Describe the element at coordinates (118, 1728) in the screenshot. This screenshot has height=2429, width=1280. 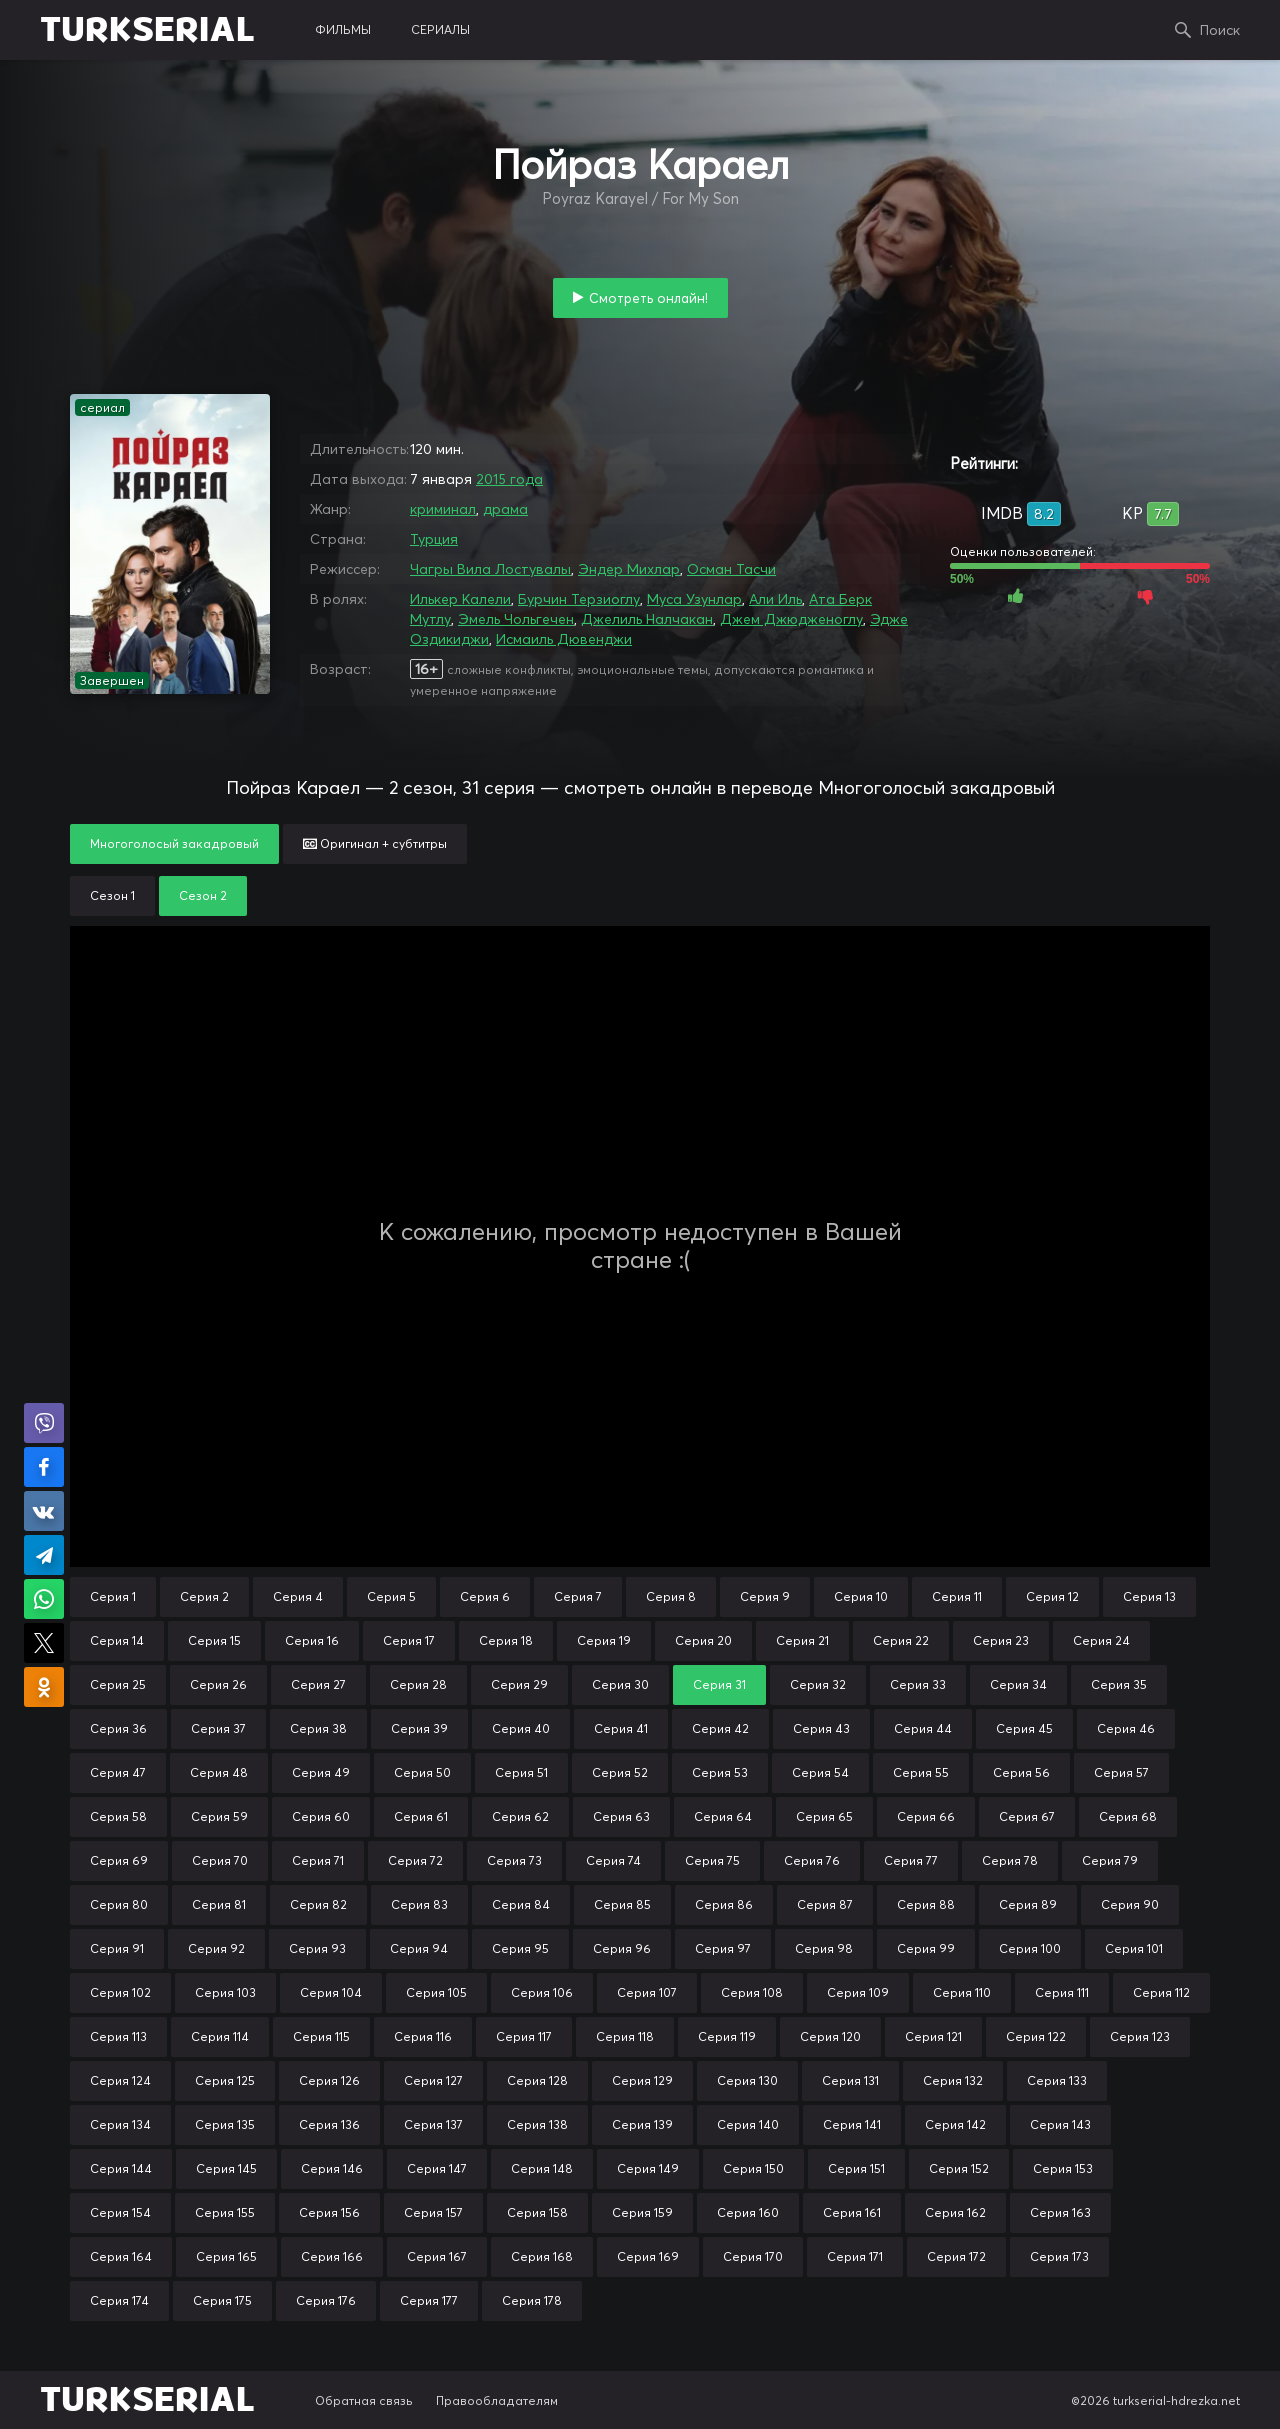
I see `Серия 36` at that location.